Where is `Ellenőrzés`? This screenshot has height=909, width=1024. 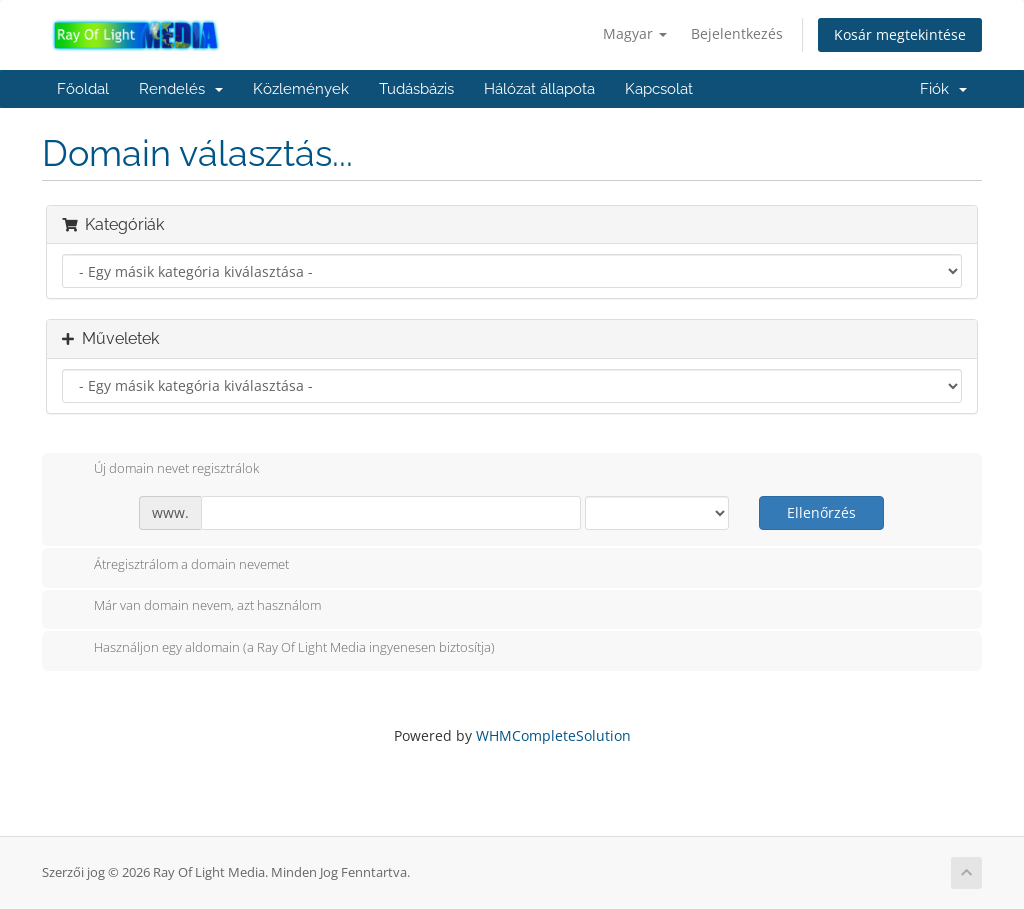 Ellenőrzés is located at coordinates (821, 512).